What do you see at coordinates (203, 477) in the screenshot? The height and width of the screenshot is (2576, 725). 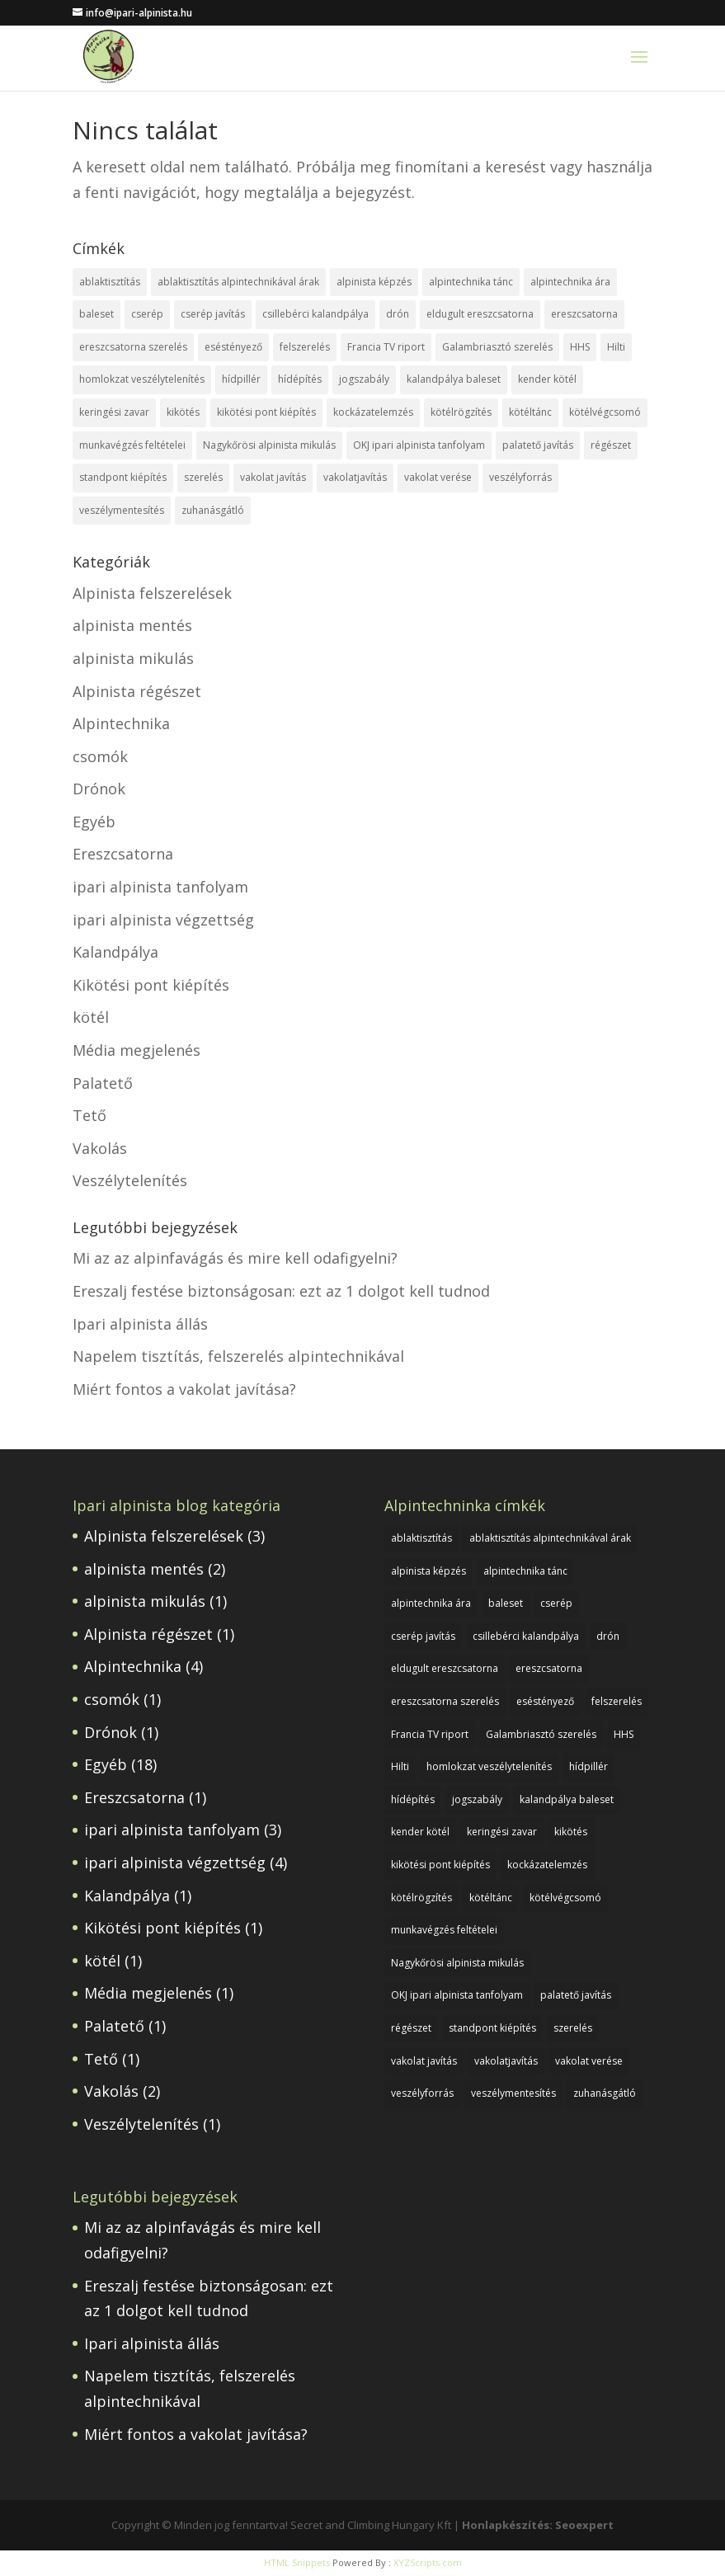 I see `szerelés [szerelés (1 elem)]` at bounding box center [203, 477].